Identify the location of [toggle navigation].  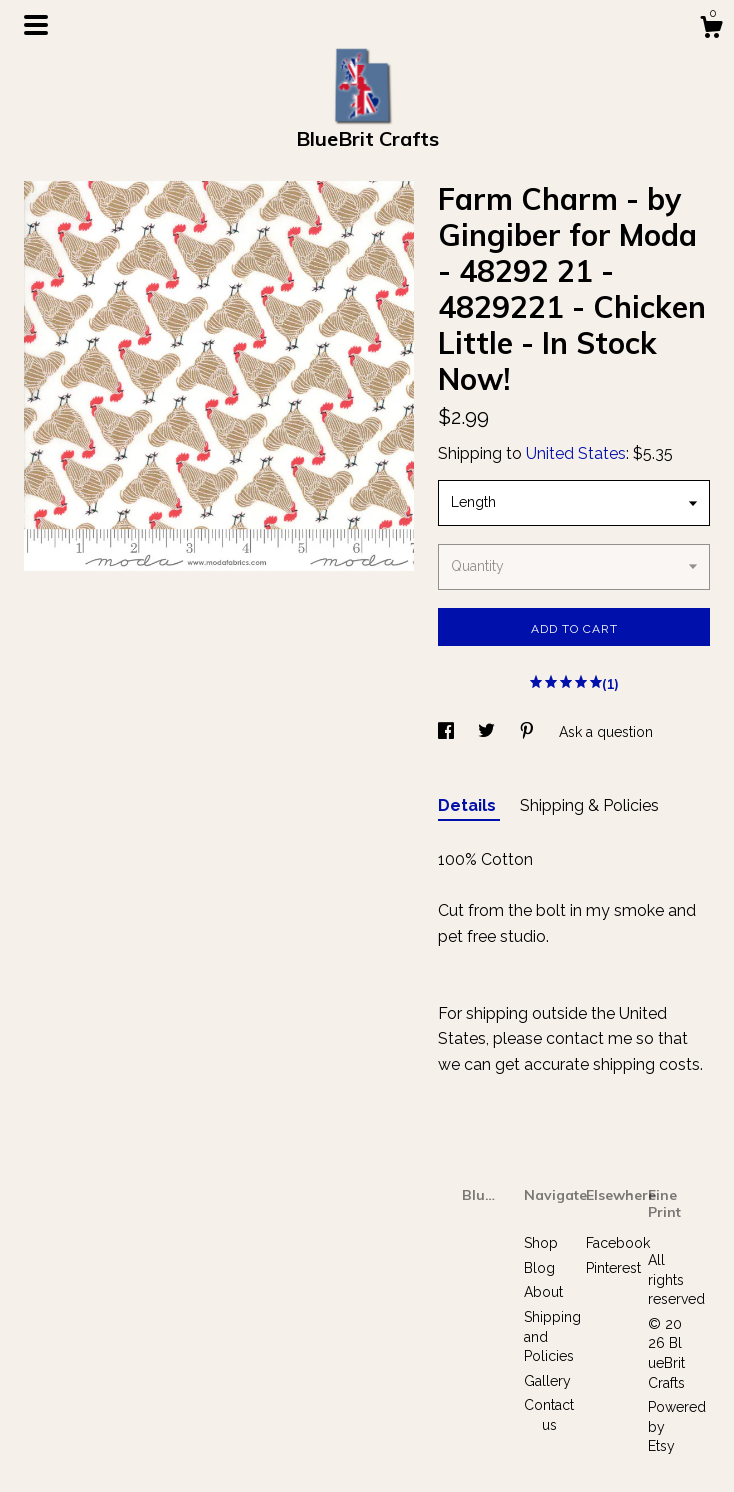
(36, 25).